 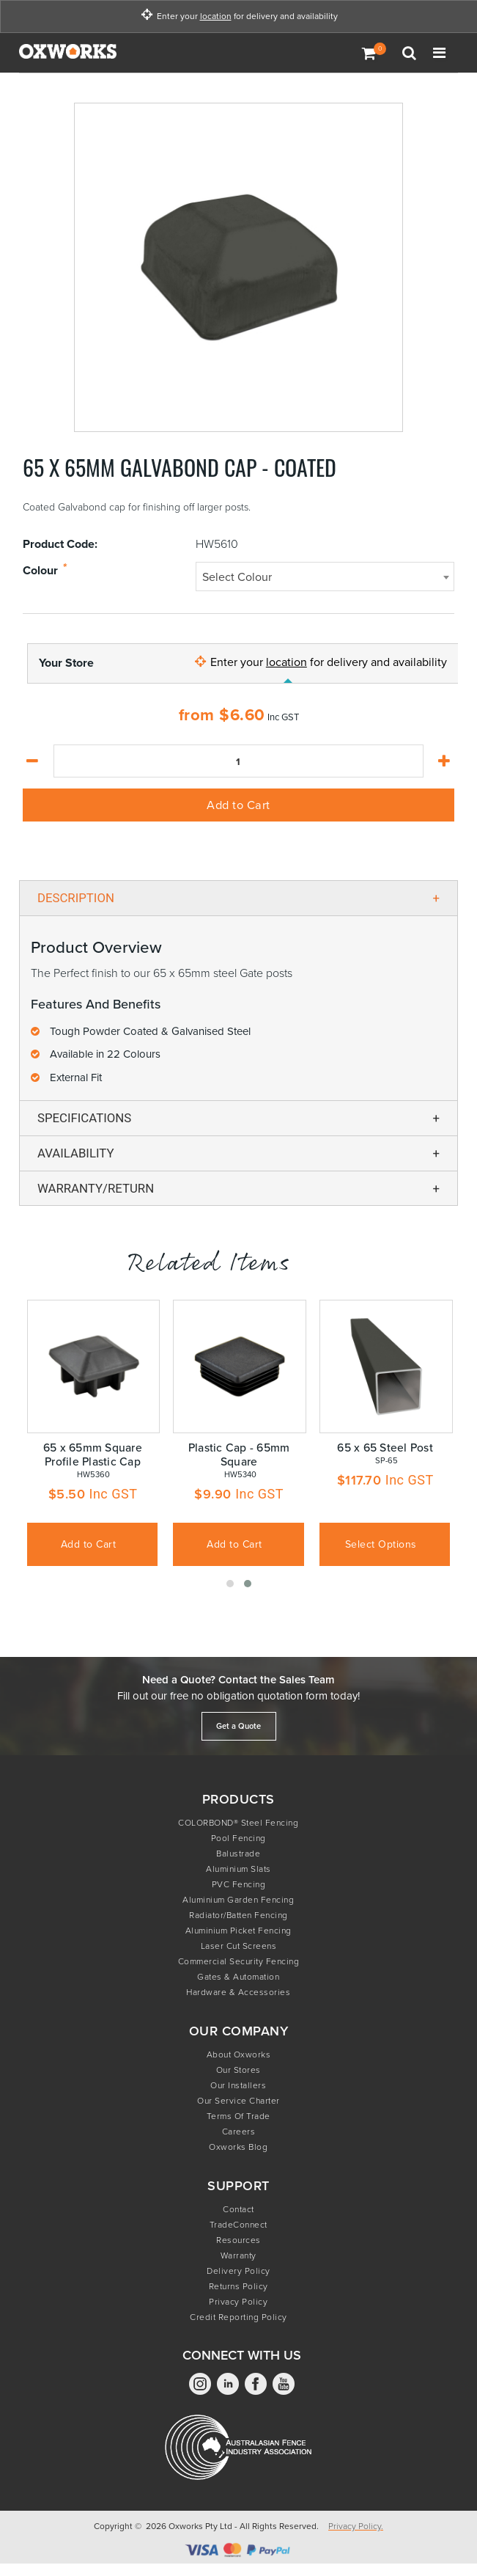 I want to click on Pool Fencing, so click(x=238, y=1838).